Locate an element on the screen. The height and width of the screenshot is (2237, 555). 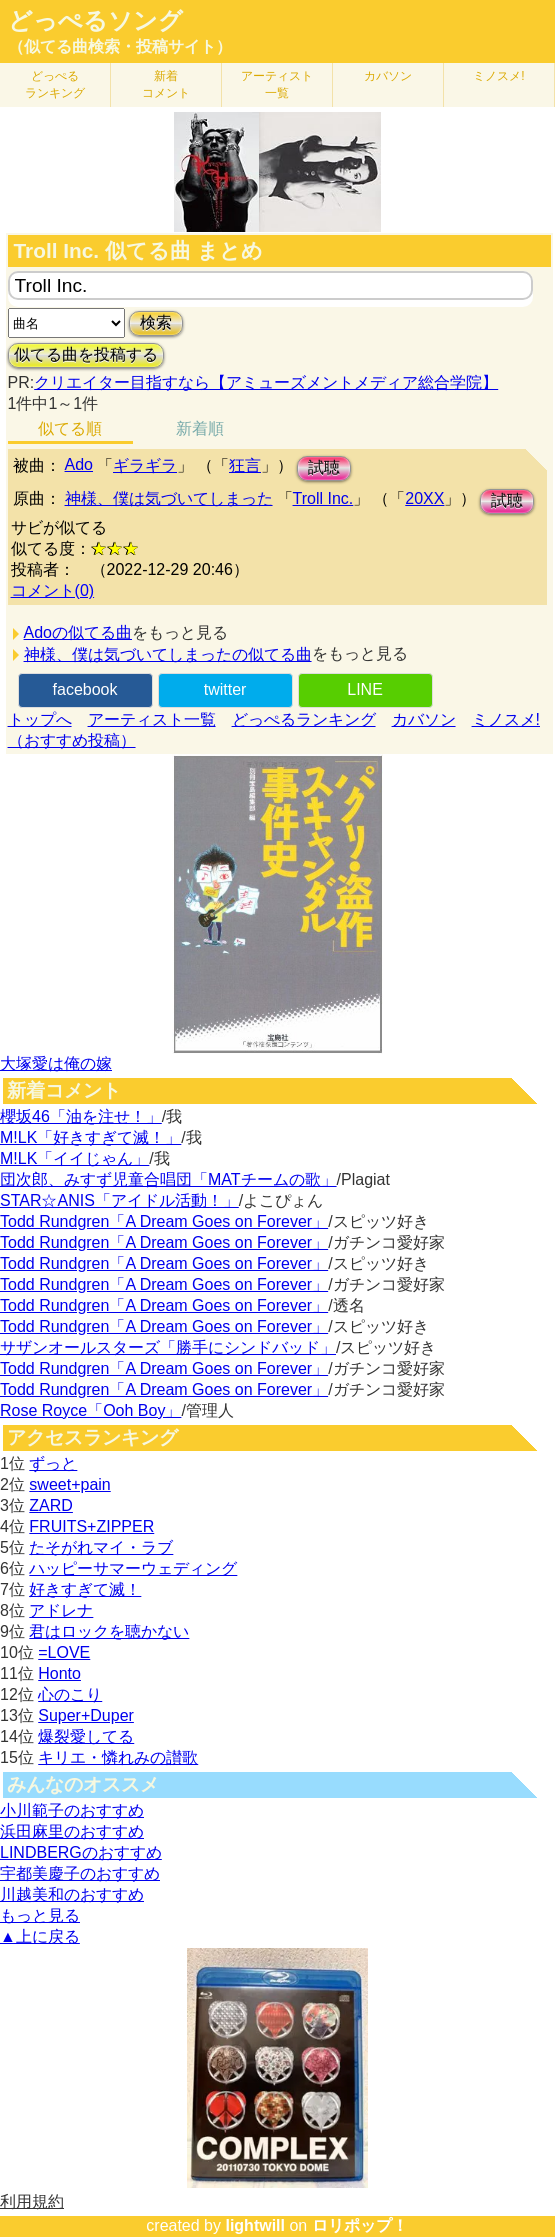
もっと見る is located at coordinates (40, 1915).